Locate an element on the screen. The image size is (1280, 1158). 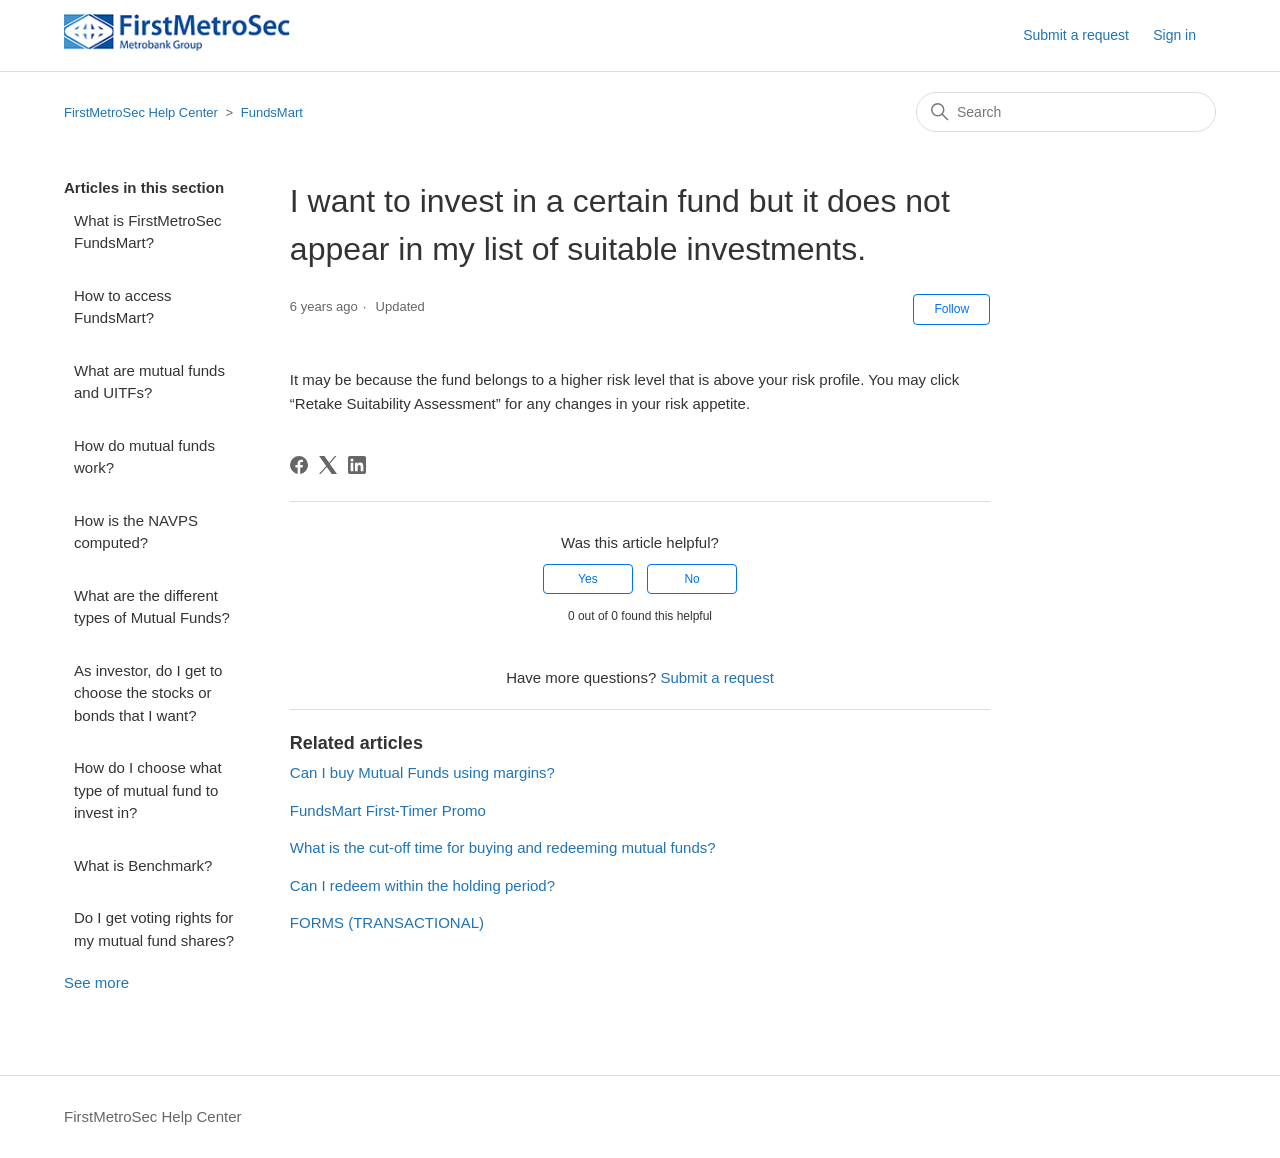
See more is located at coordinates (96, 982).